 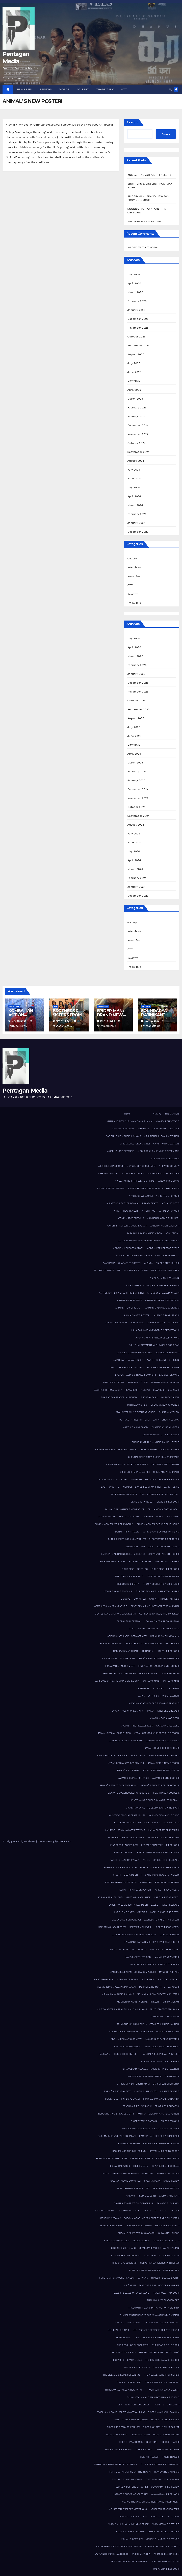 I want to click on Trade Talk, so click(x=105, y=89).